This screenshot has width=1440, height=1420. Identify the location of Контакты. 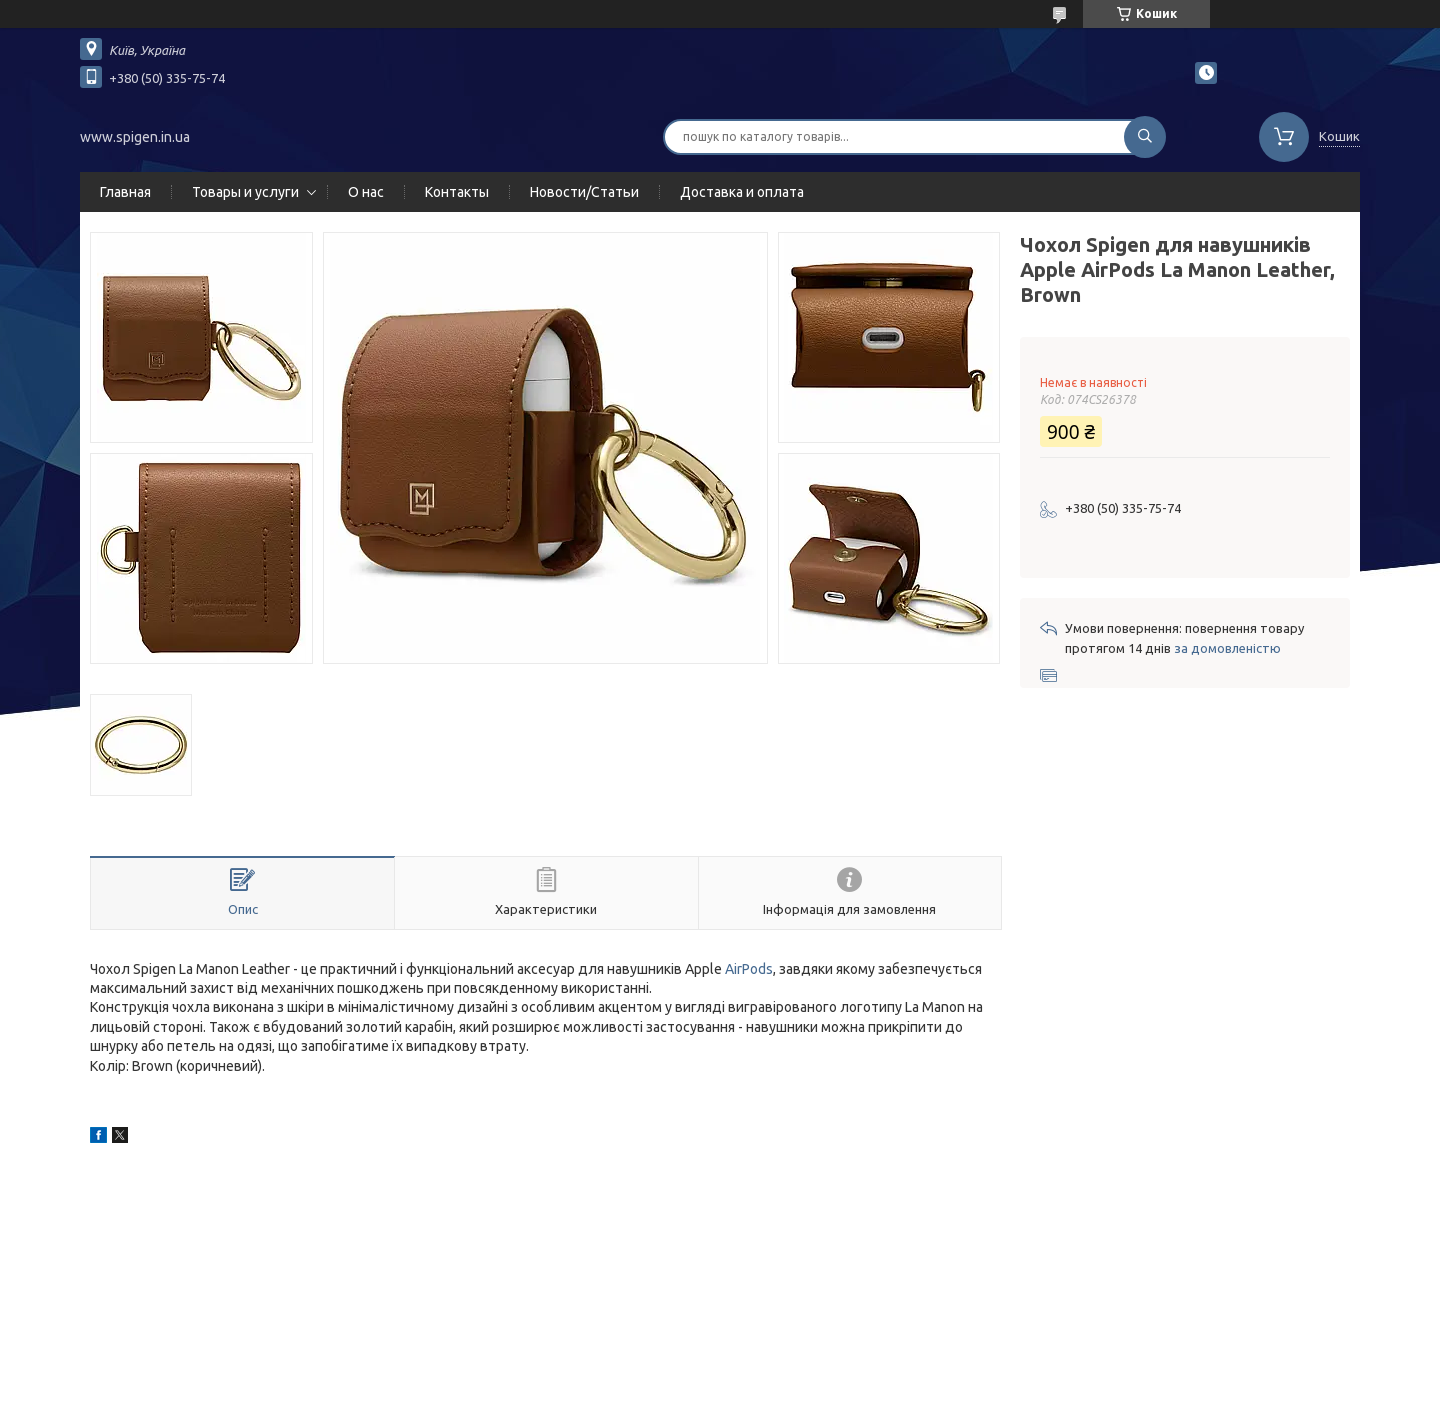
(457, 192).